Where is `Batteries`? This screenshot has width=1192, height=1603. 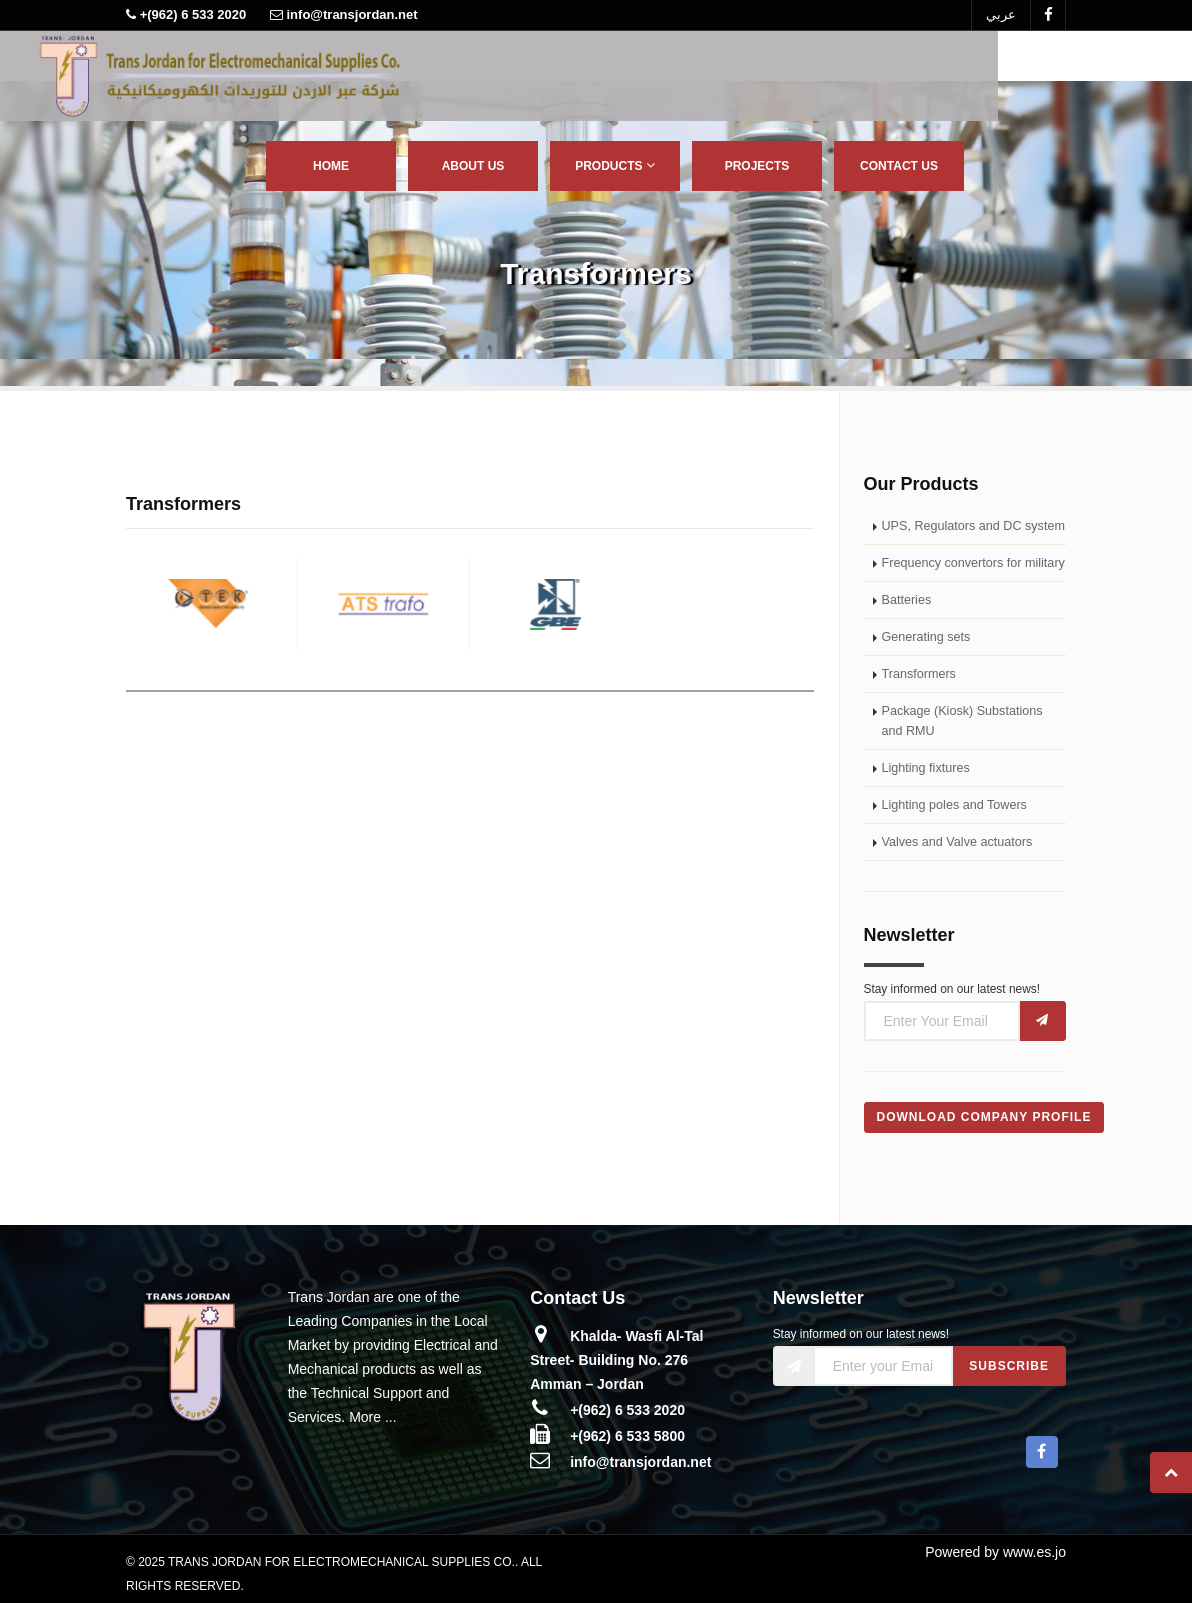 Batteries is located at coordinates (907, 600).